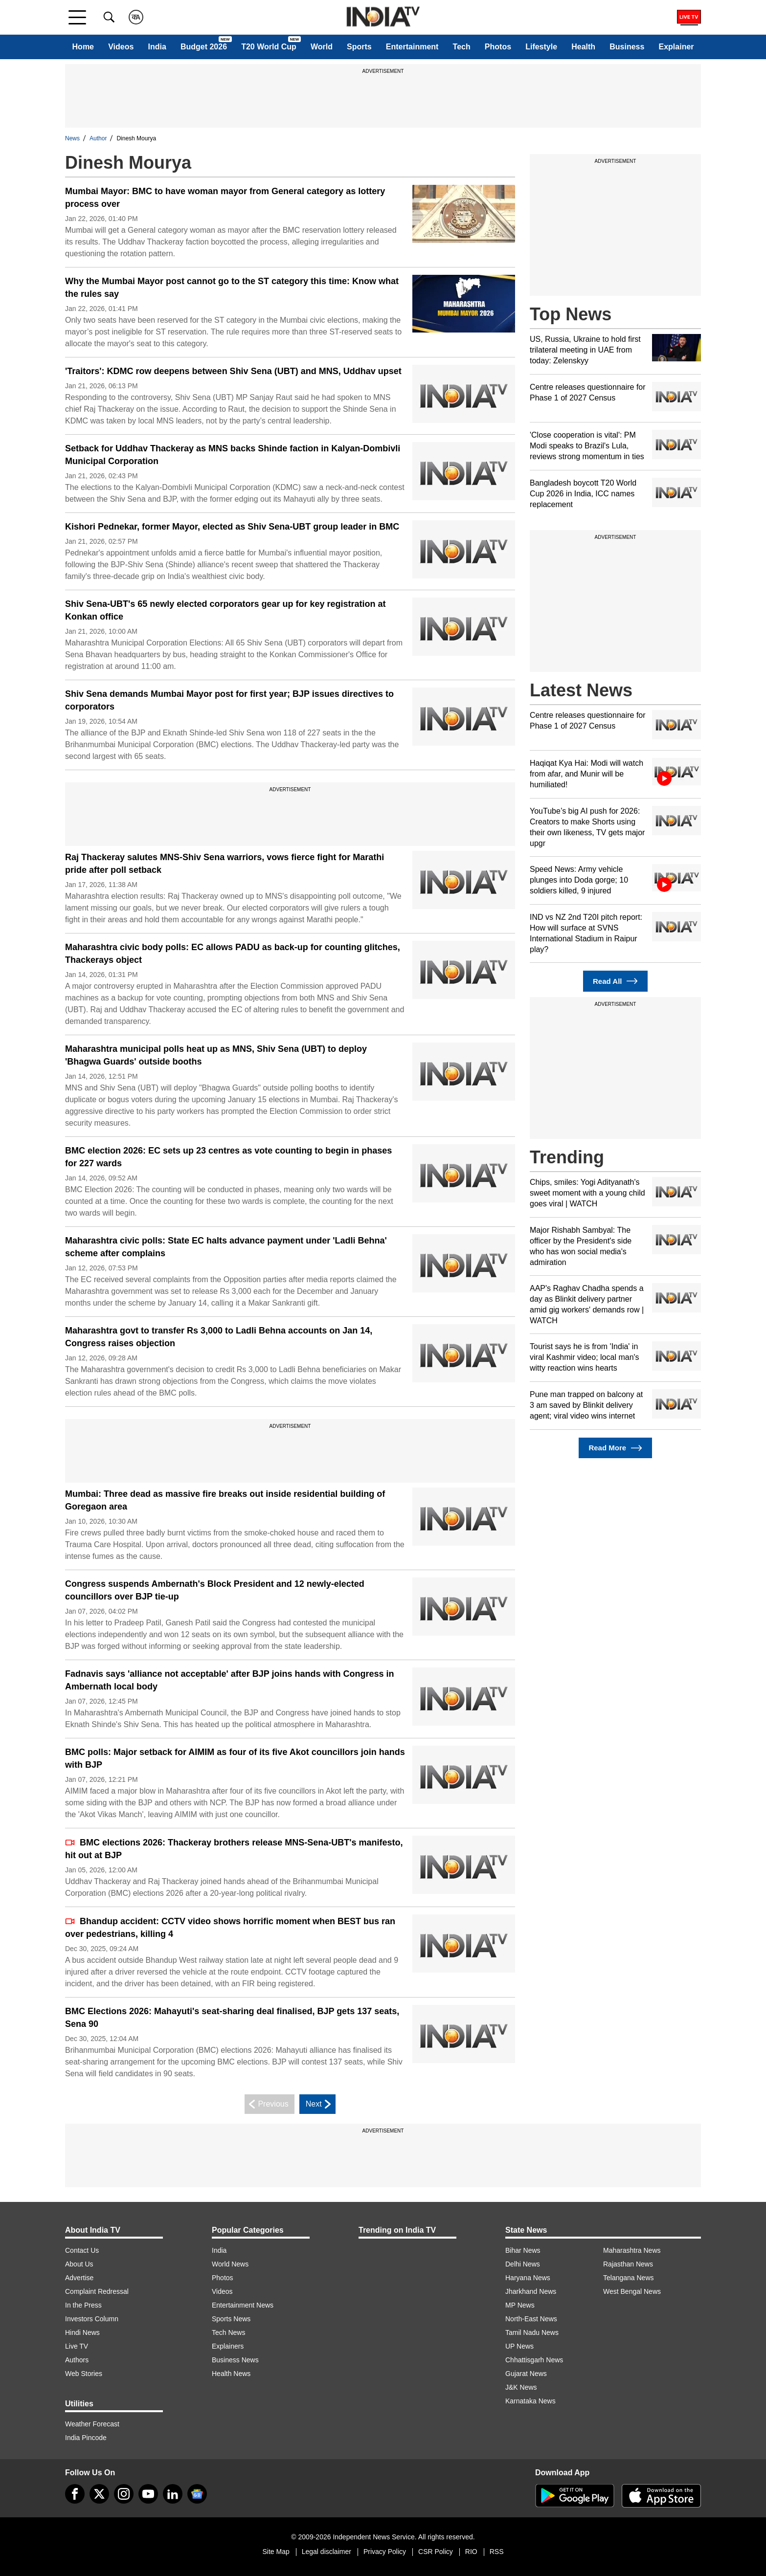  I want to click on J&K News, so click(521, 2387).